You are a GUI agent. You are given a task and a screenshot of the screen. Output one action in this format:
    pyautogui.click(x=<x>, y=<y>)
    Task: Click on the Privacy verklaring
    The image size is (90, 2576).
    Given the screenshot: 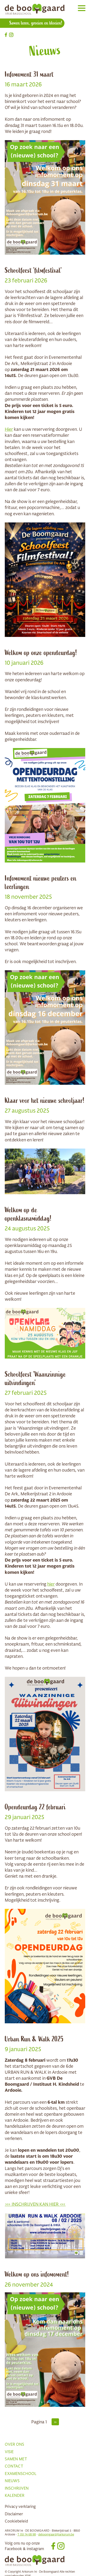 What is the action you would take?
    pyautogui.click(x=20, y=2506)
    